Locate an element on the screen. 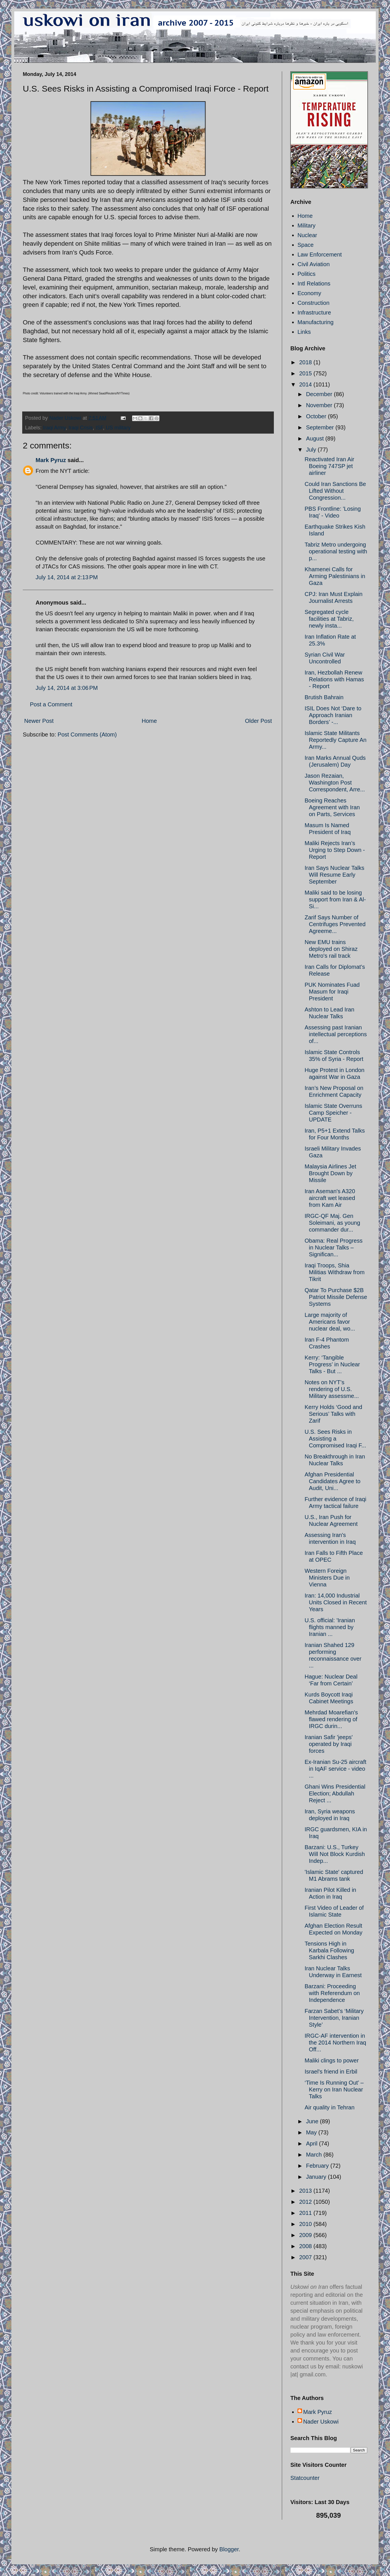 This screenshot has height=2576, width=390. Islamic State Overruns Camp Speicher - UPDATE is located at coordinates (333, 1113).